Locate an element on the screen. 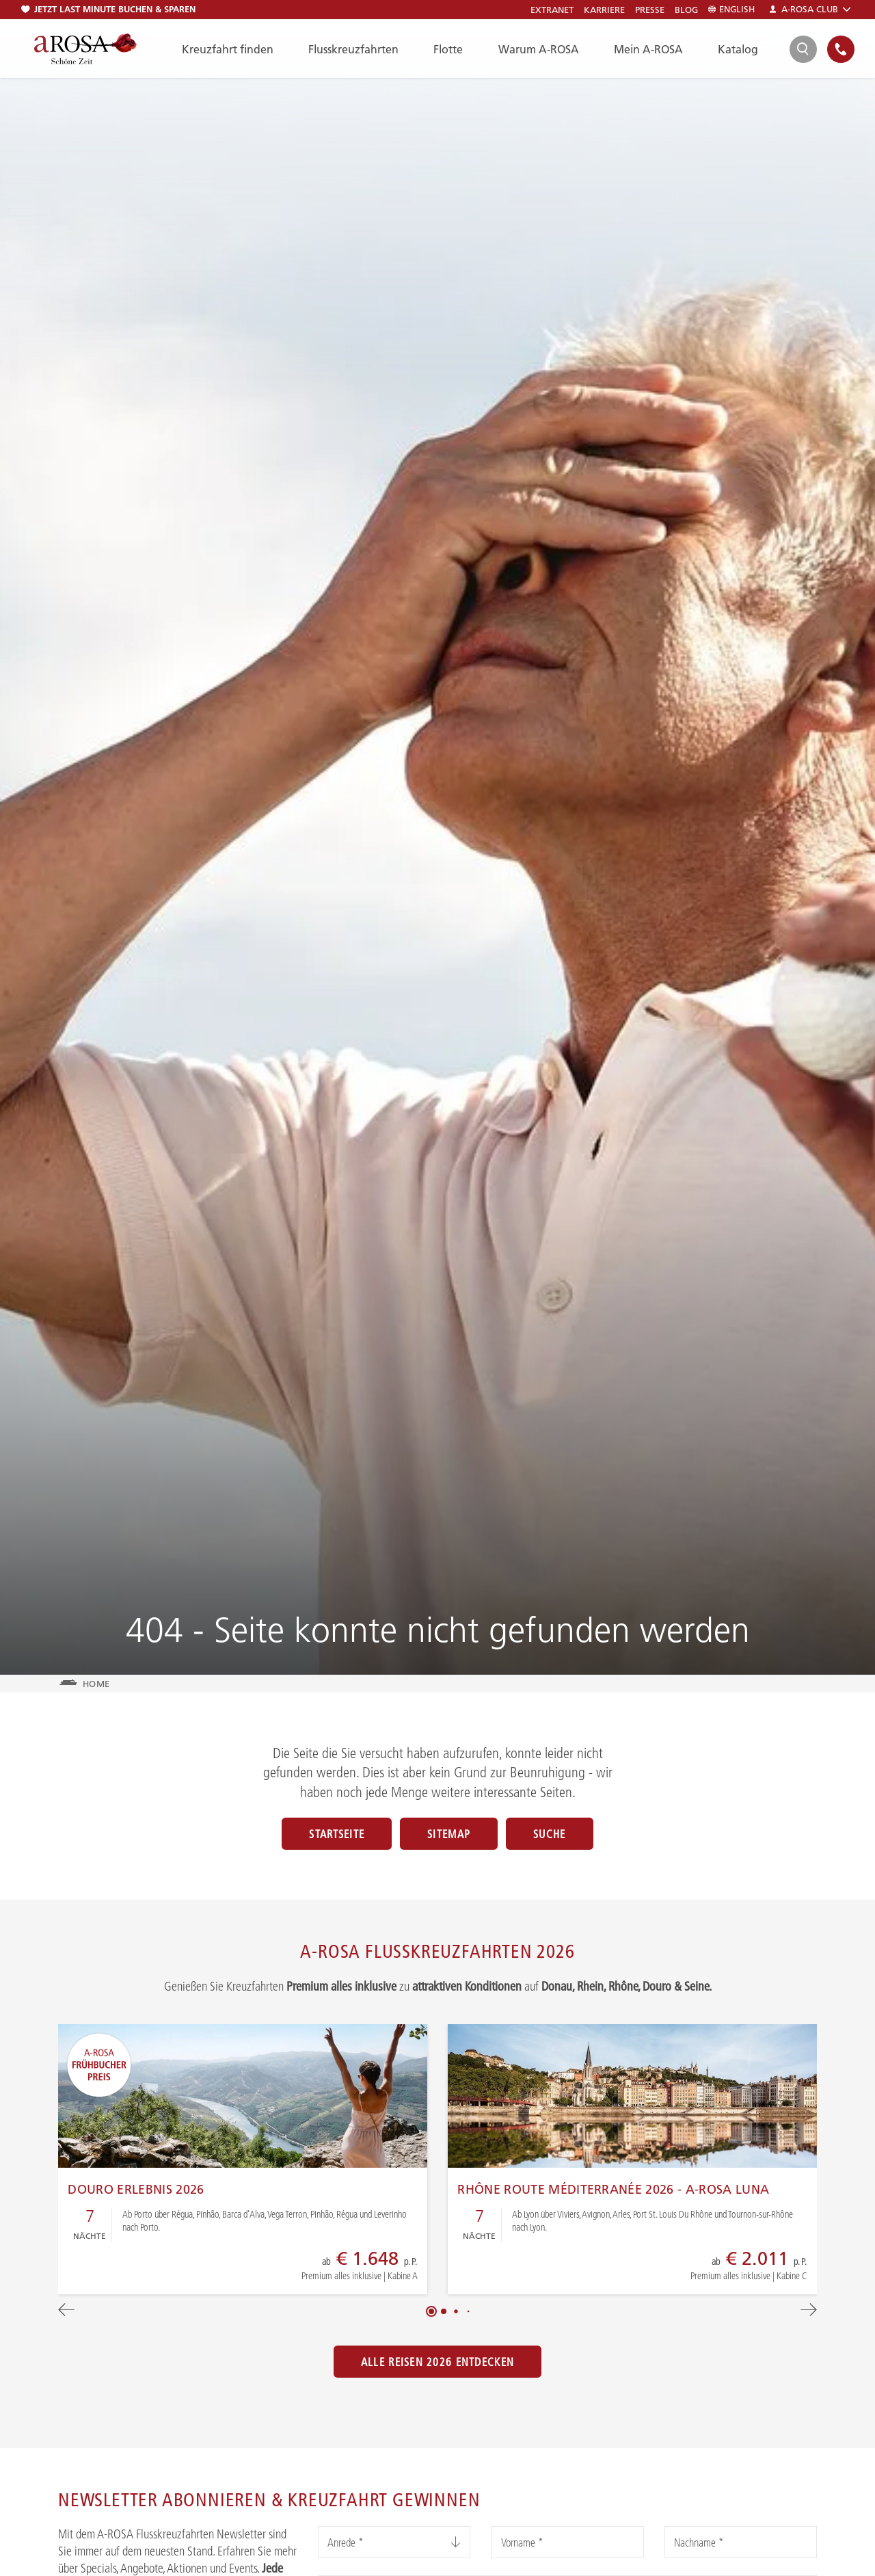  Flusskreuzfahrten is located at coordinates (353, 49).